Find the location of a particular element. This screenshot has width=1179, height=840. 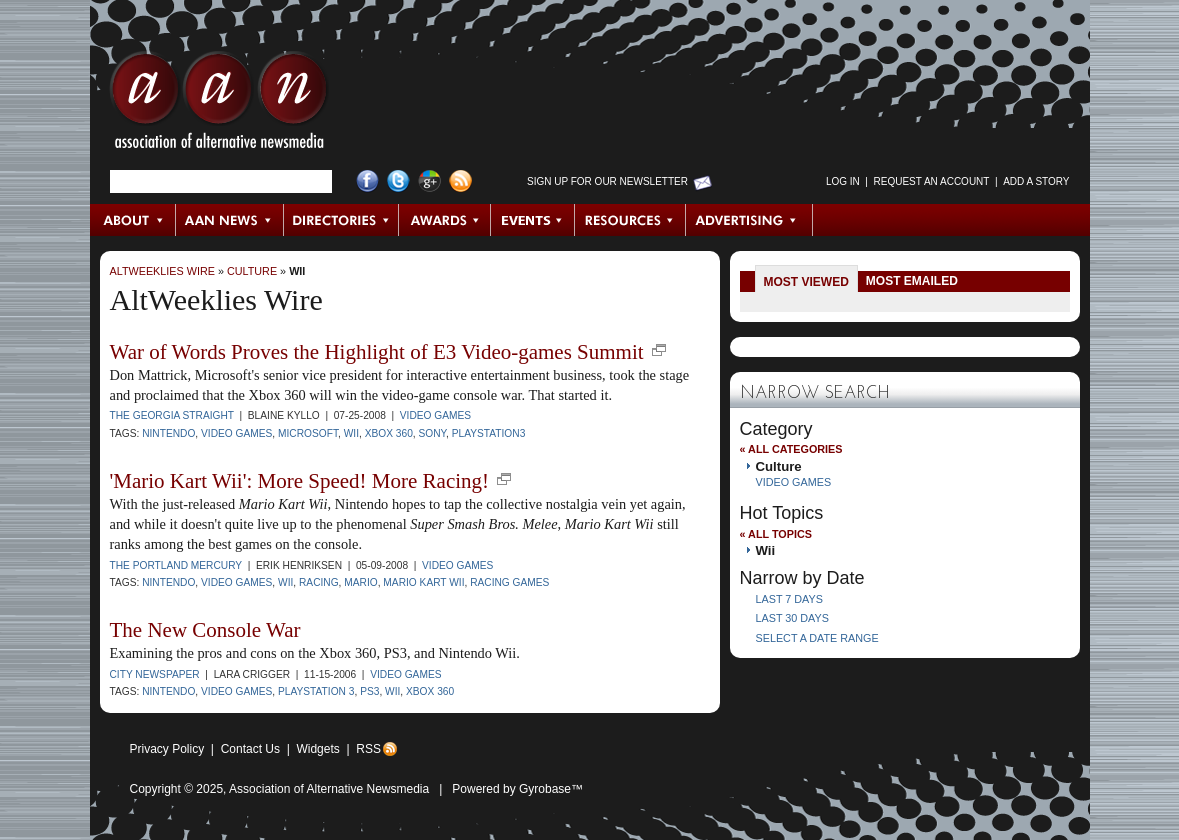

PS3 is located at coordinates (369, 691).